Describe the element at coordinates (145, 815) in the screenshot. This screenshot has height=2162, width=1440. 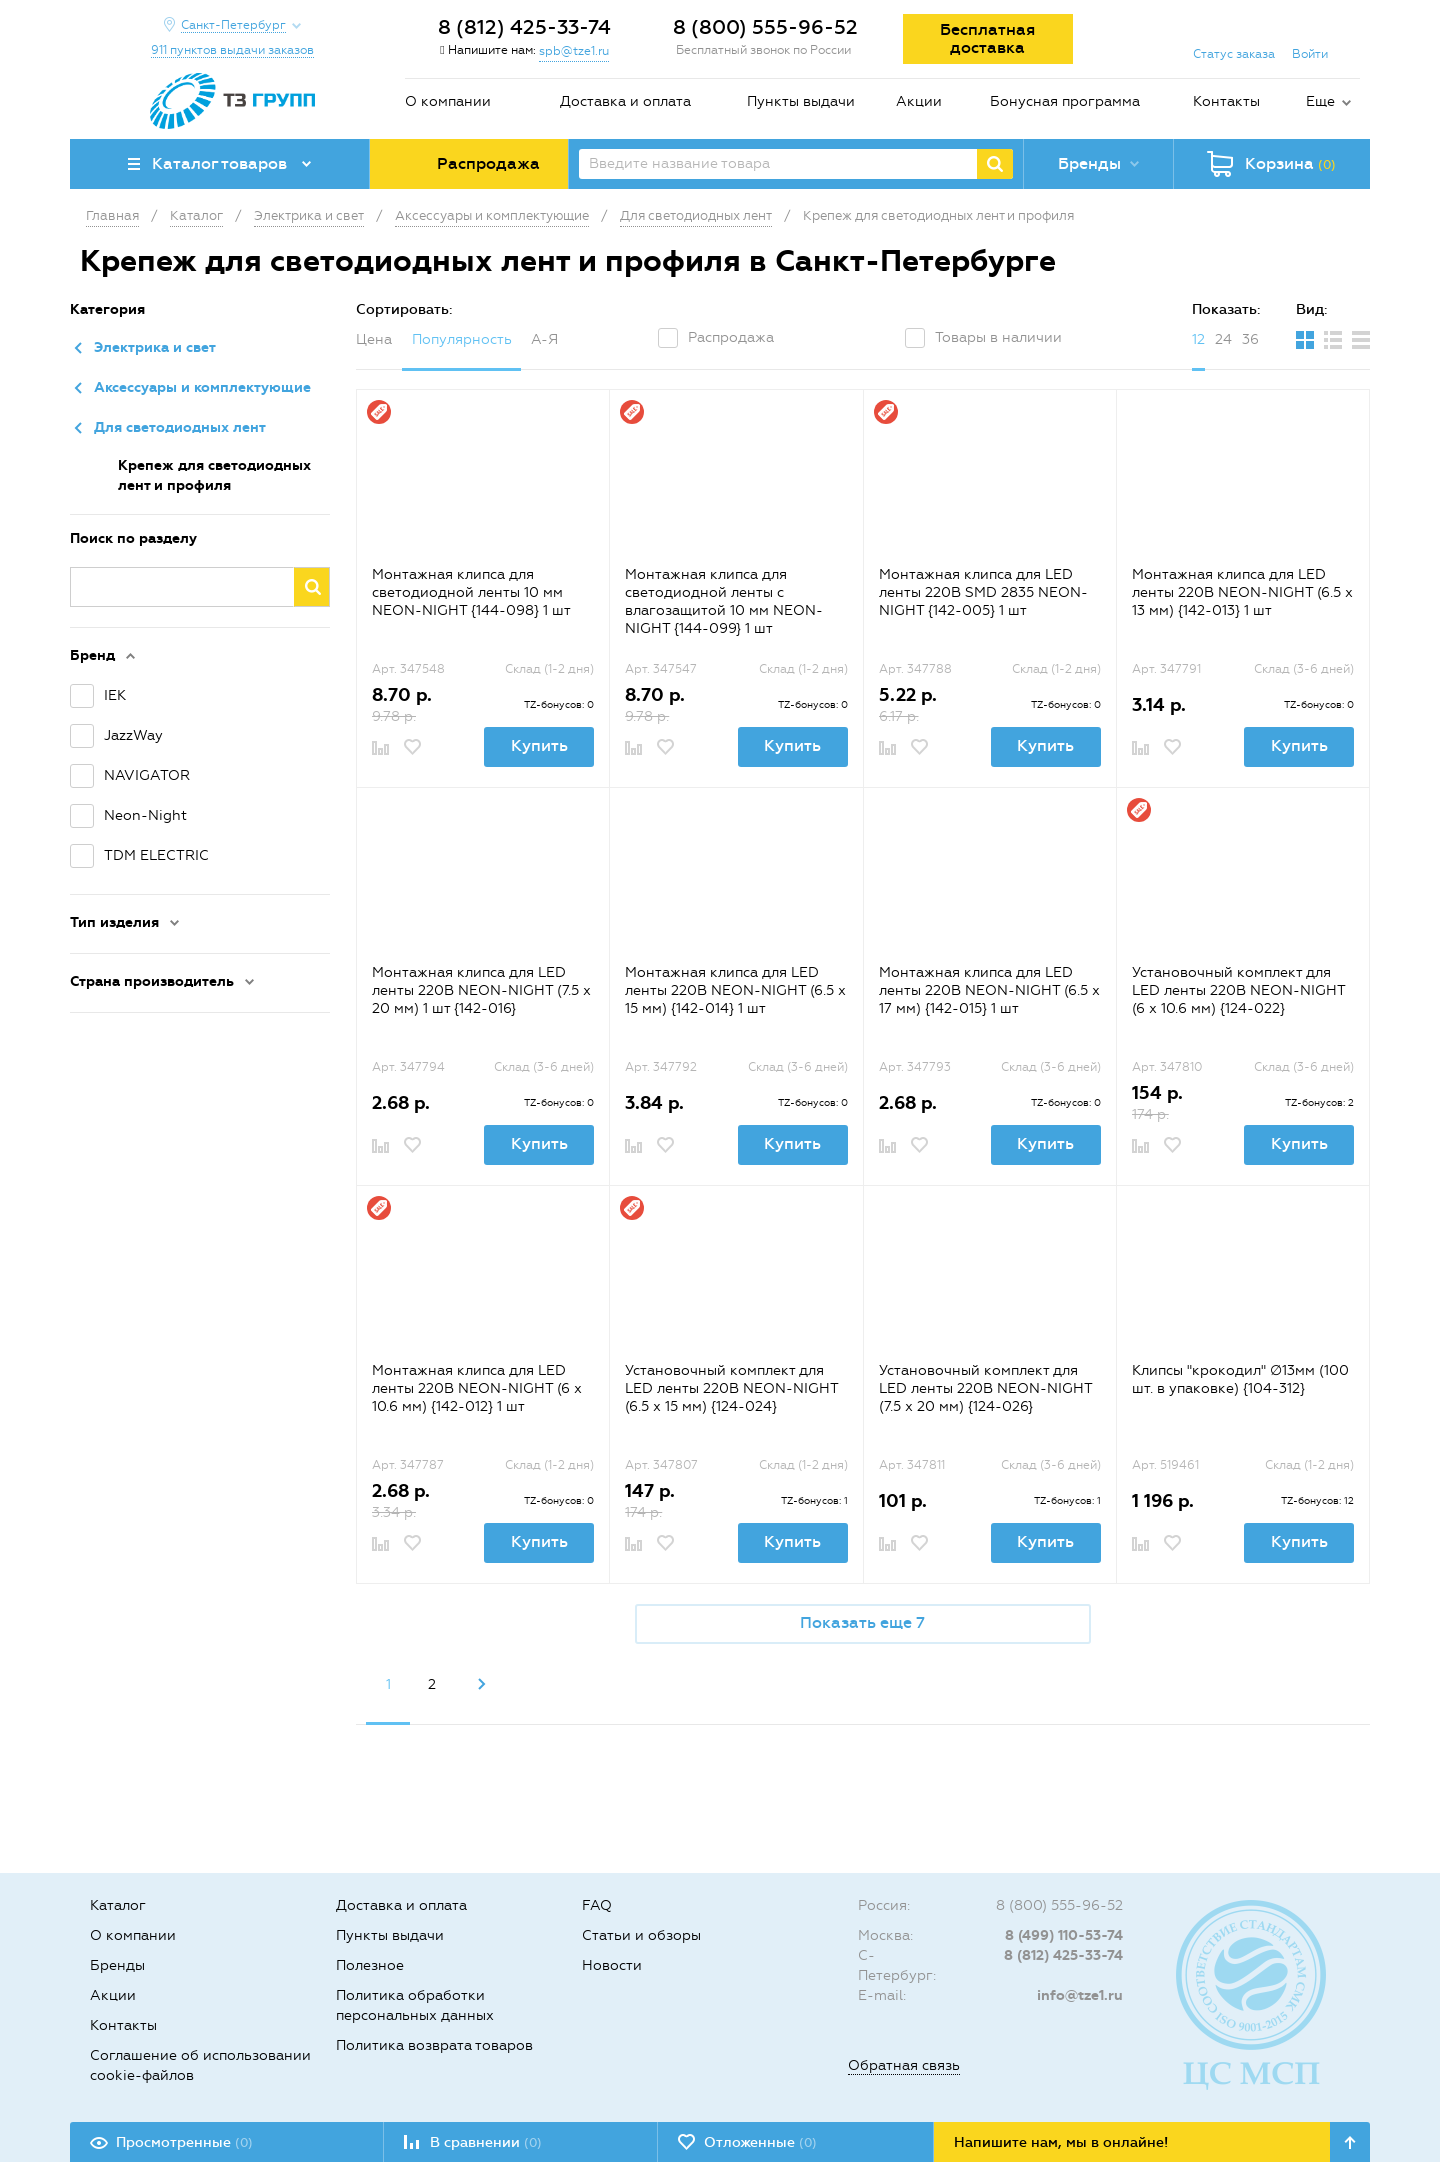
I see `Neon-Night` at that location.